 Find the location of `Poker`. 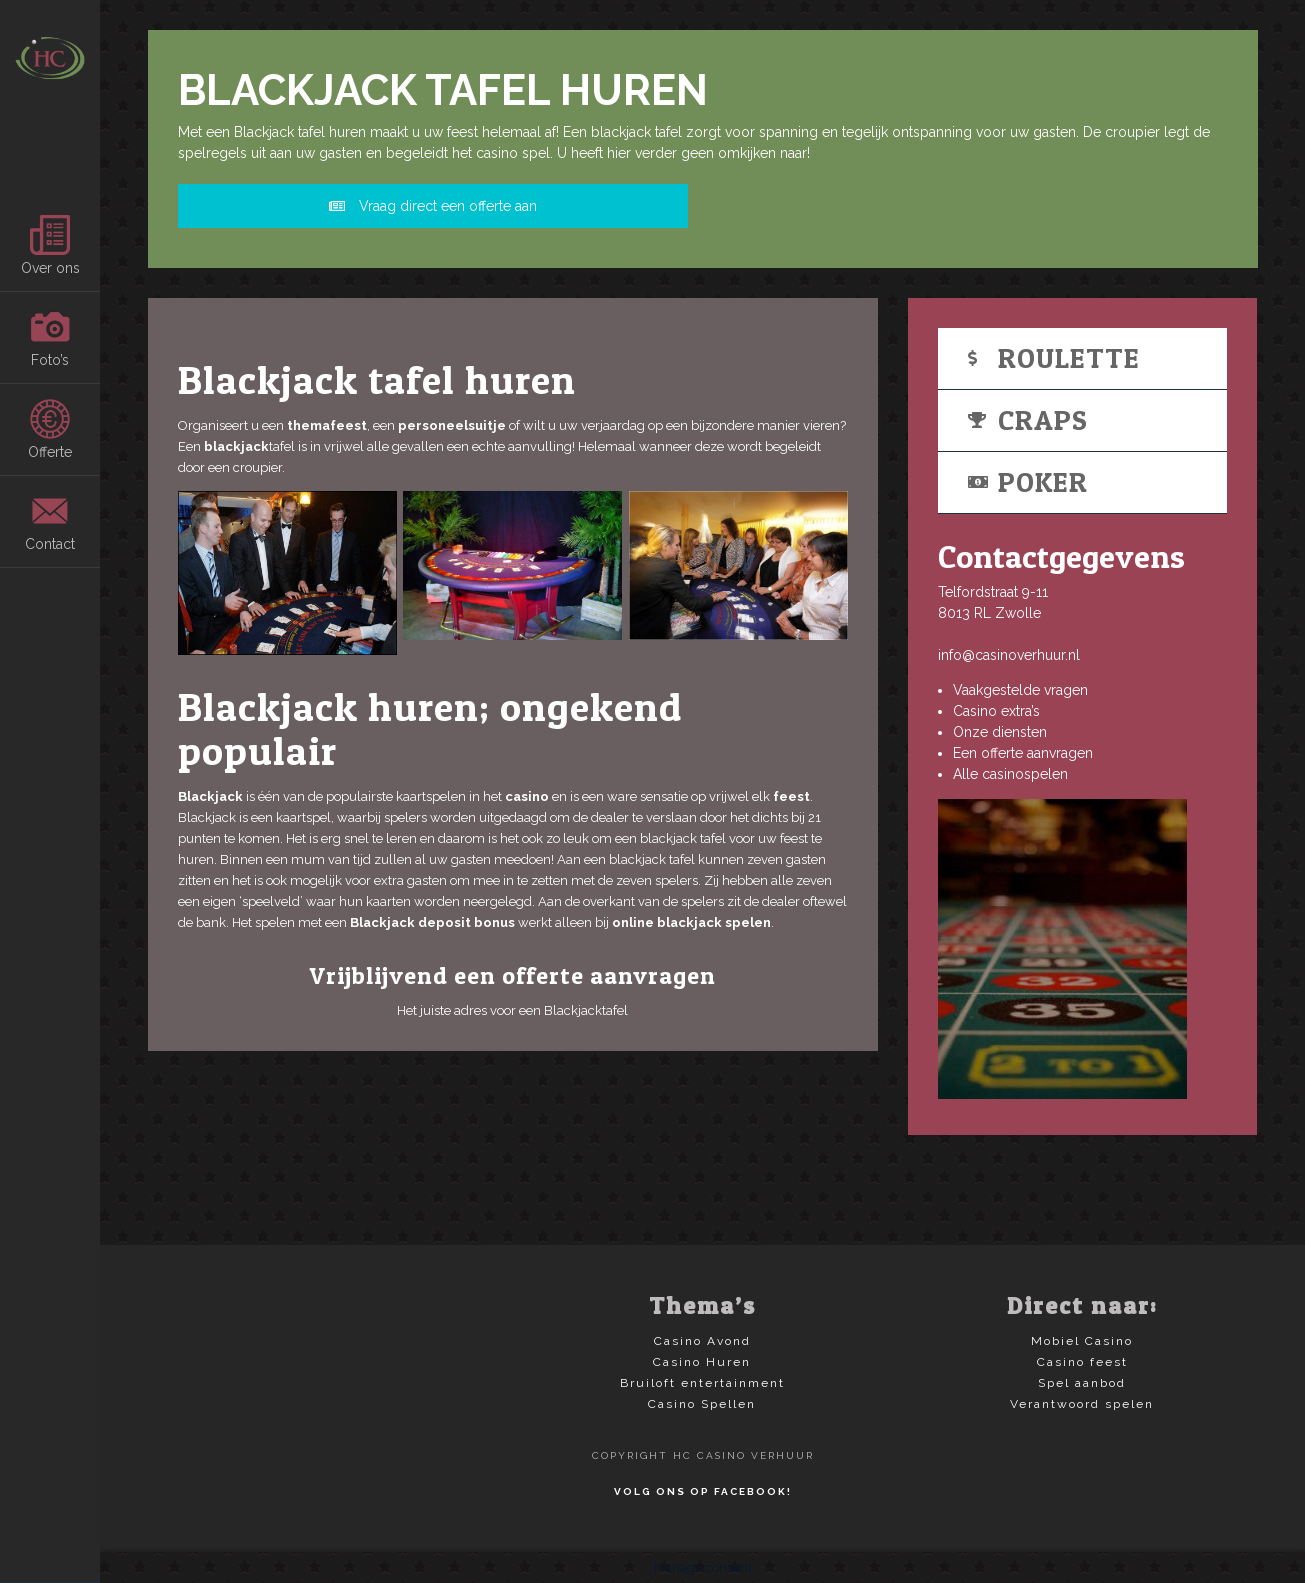

Poker is located at coordinates (1028, 482).